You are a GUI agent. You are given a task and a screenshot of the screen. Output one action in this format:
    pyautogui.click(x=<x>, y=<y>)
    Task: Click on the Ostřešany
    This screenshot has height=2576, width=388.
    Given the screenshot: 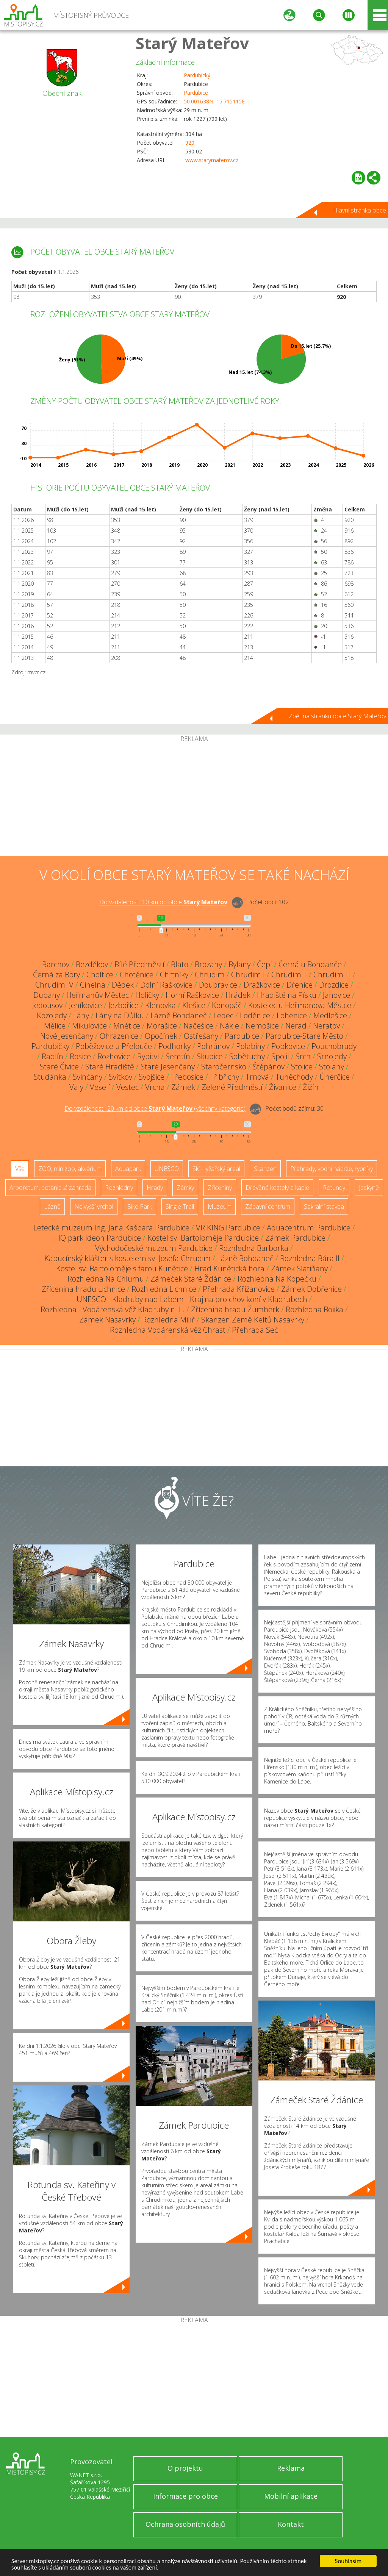 What is the action you would take?
    pyautogui.click(x=201, y=1036)
    